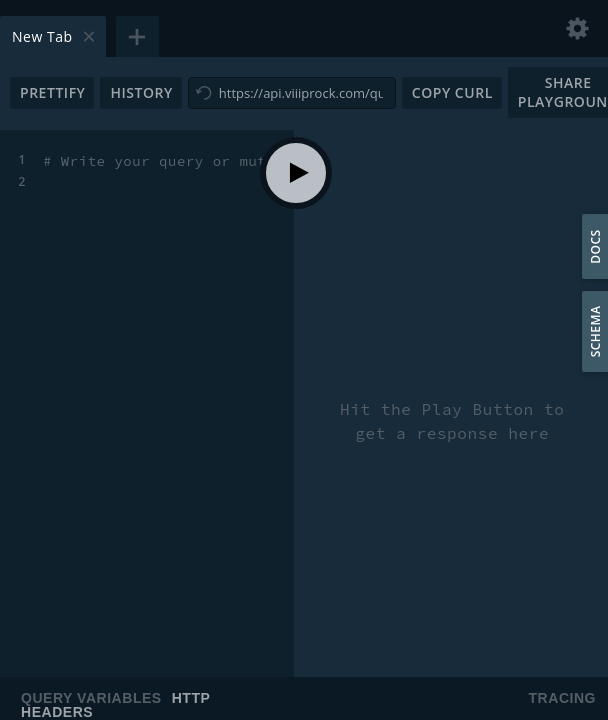  Describe the element at coordinates (141, 92) in the screenshot. I see `History` at that location.